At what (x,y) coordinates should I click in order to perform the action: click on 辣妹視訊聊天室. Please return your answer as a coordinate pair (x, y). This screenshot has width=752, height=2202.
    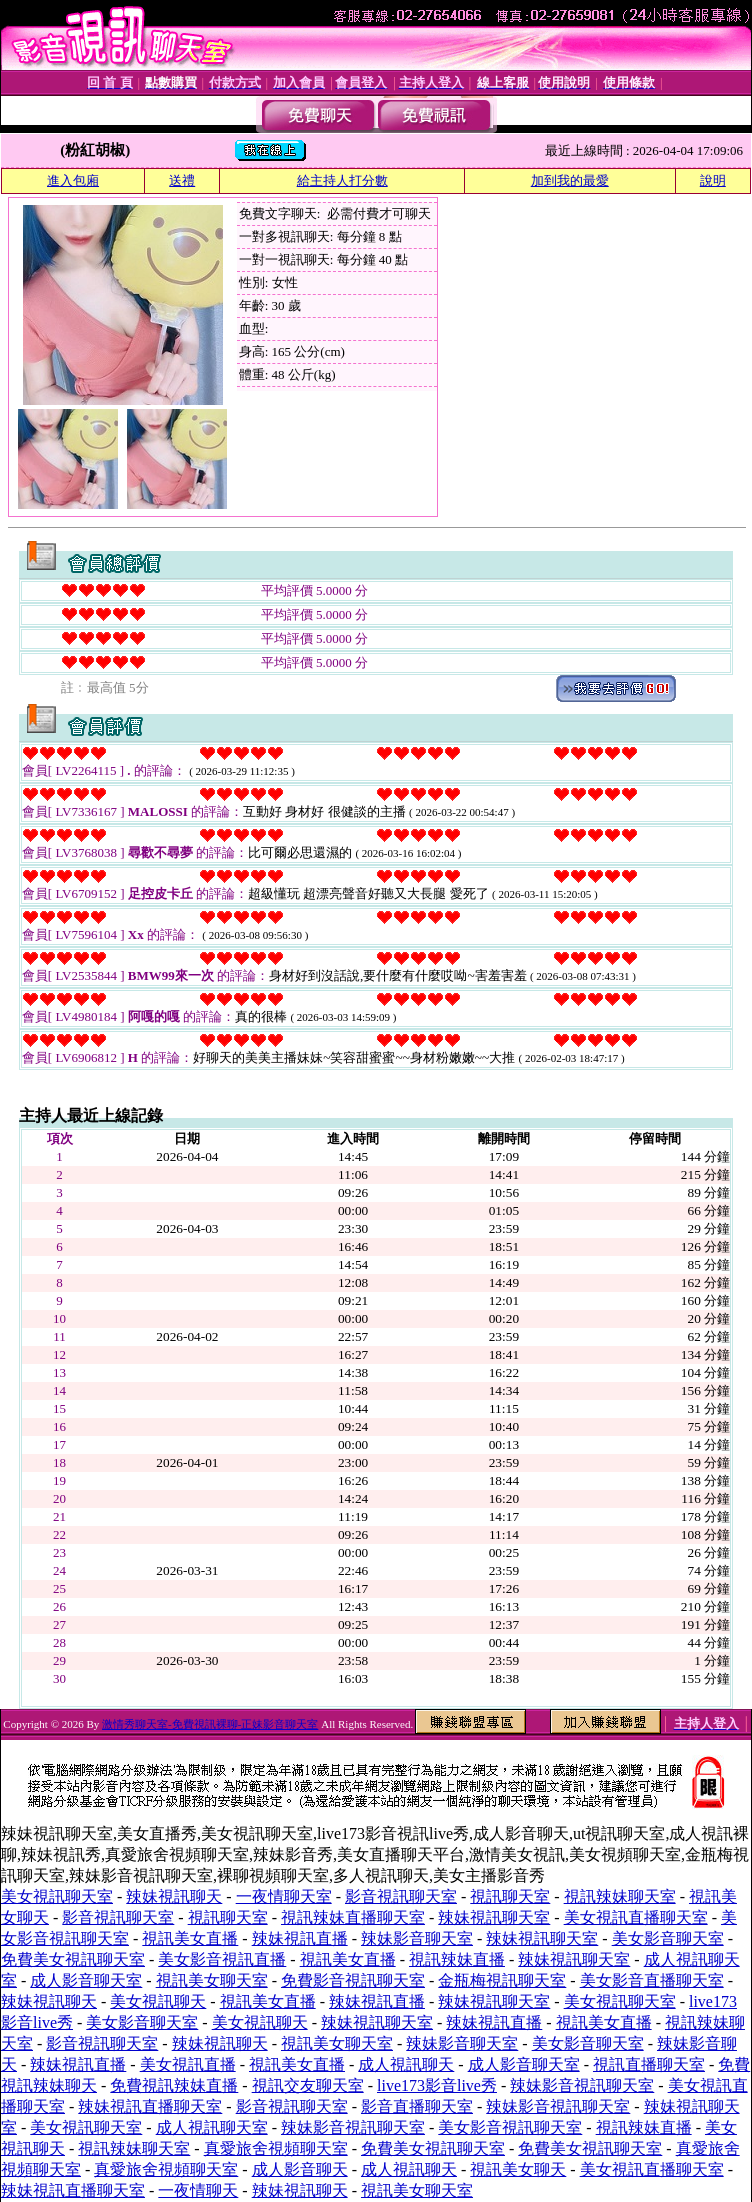
    Looking at the image, I should click on (494, 1917).